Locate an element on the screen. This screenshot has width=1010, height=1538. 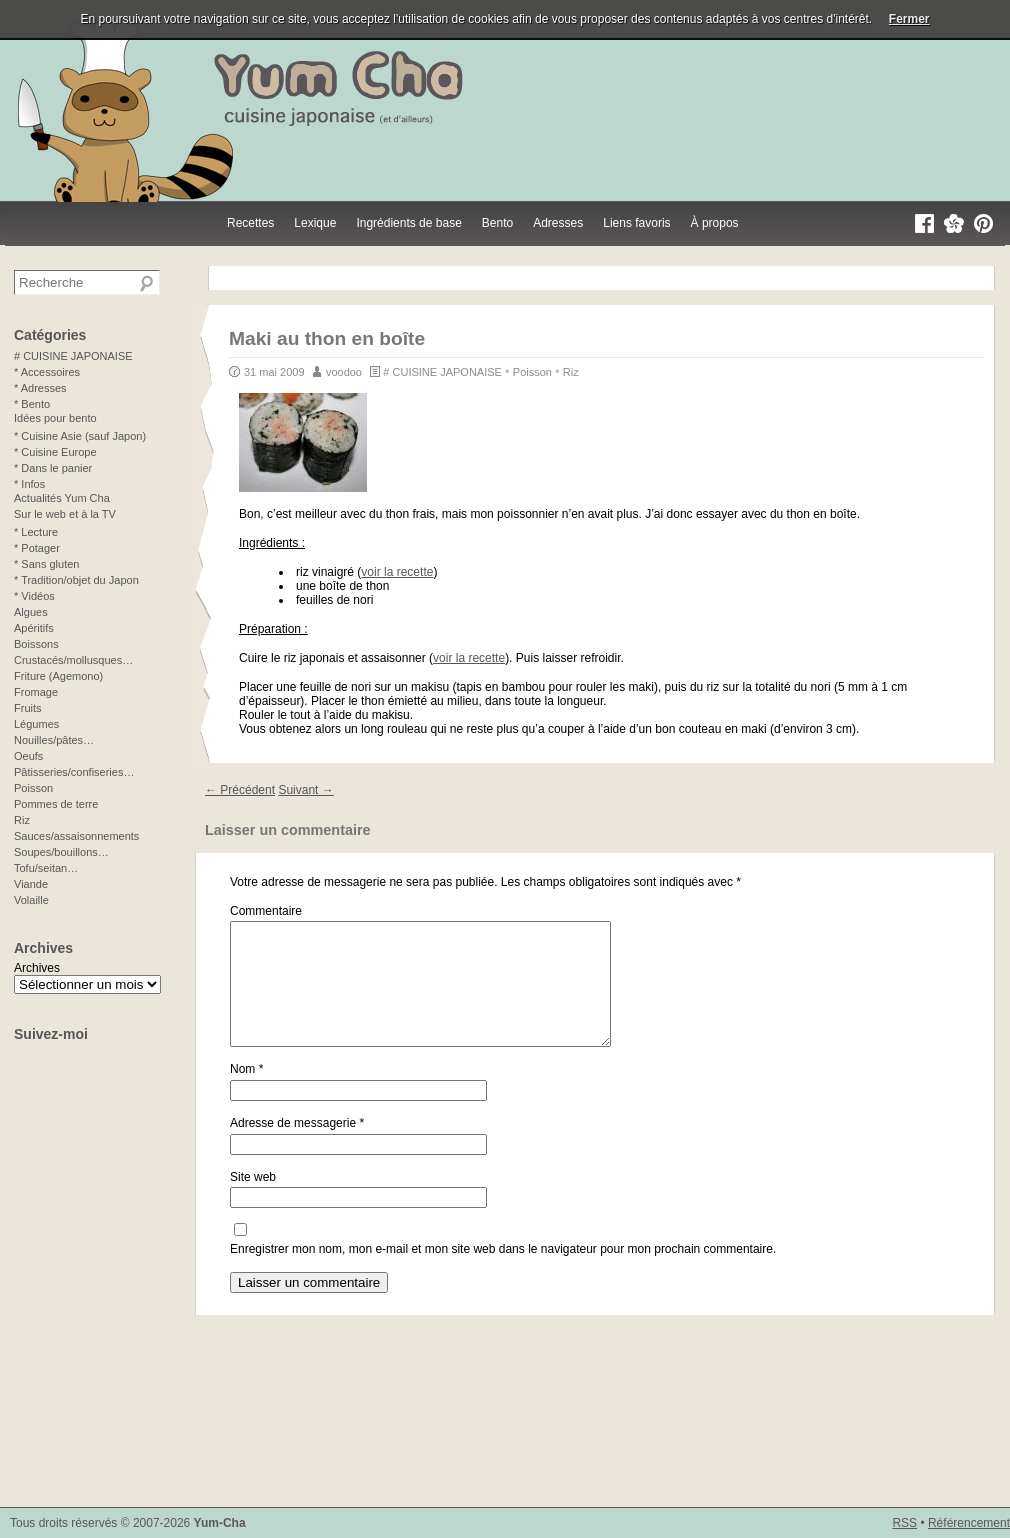
Fromage is located at coordinates (36, 692).